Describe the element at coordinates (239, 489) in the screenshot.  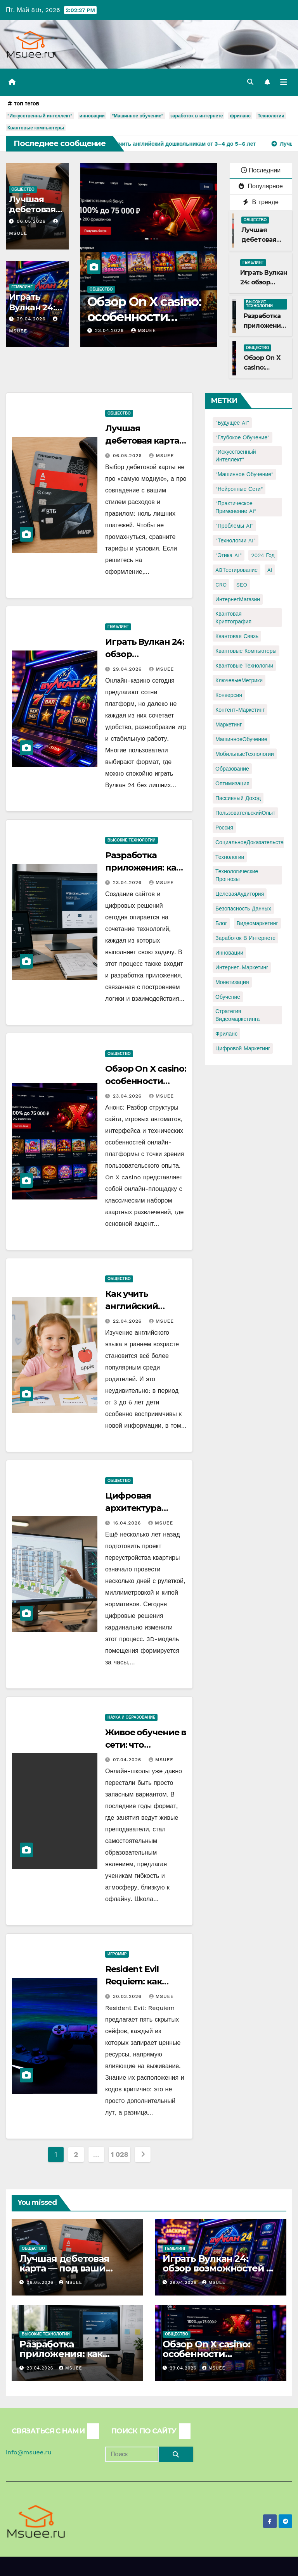
I see `"Нейронные сети" ["Нейронные сети" (1 элемент)]` at that location.